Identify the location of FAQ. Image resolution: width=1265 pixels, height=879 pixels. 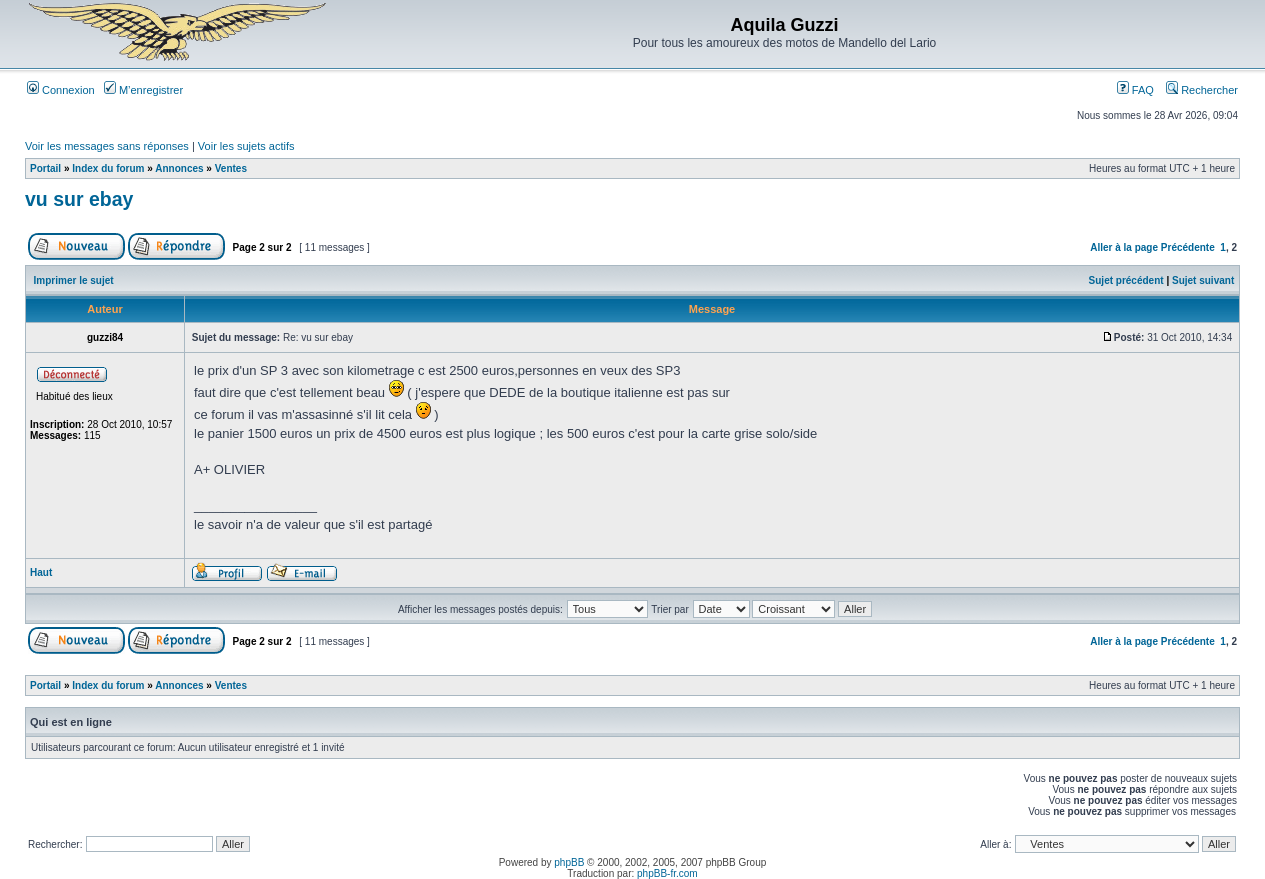
(1135, 90).